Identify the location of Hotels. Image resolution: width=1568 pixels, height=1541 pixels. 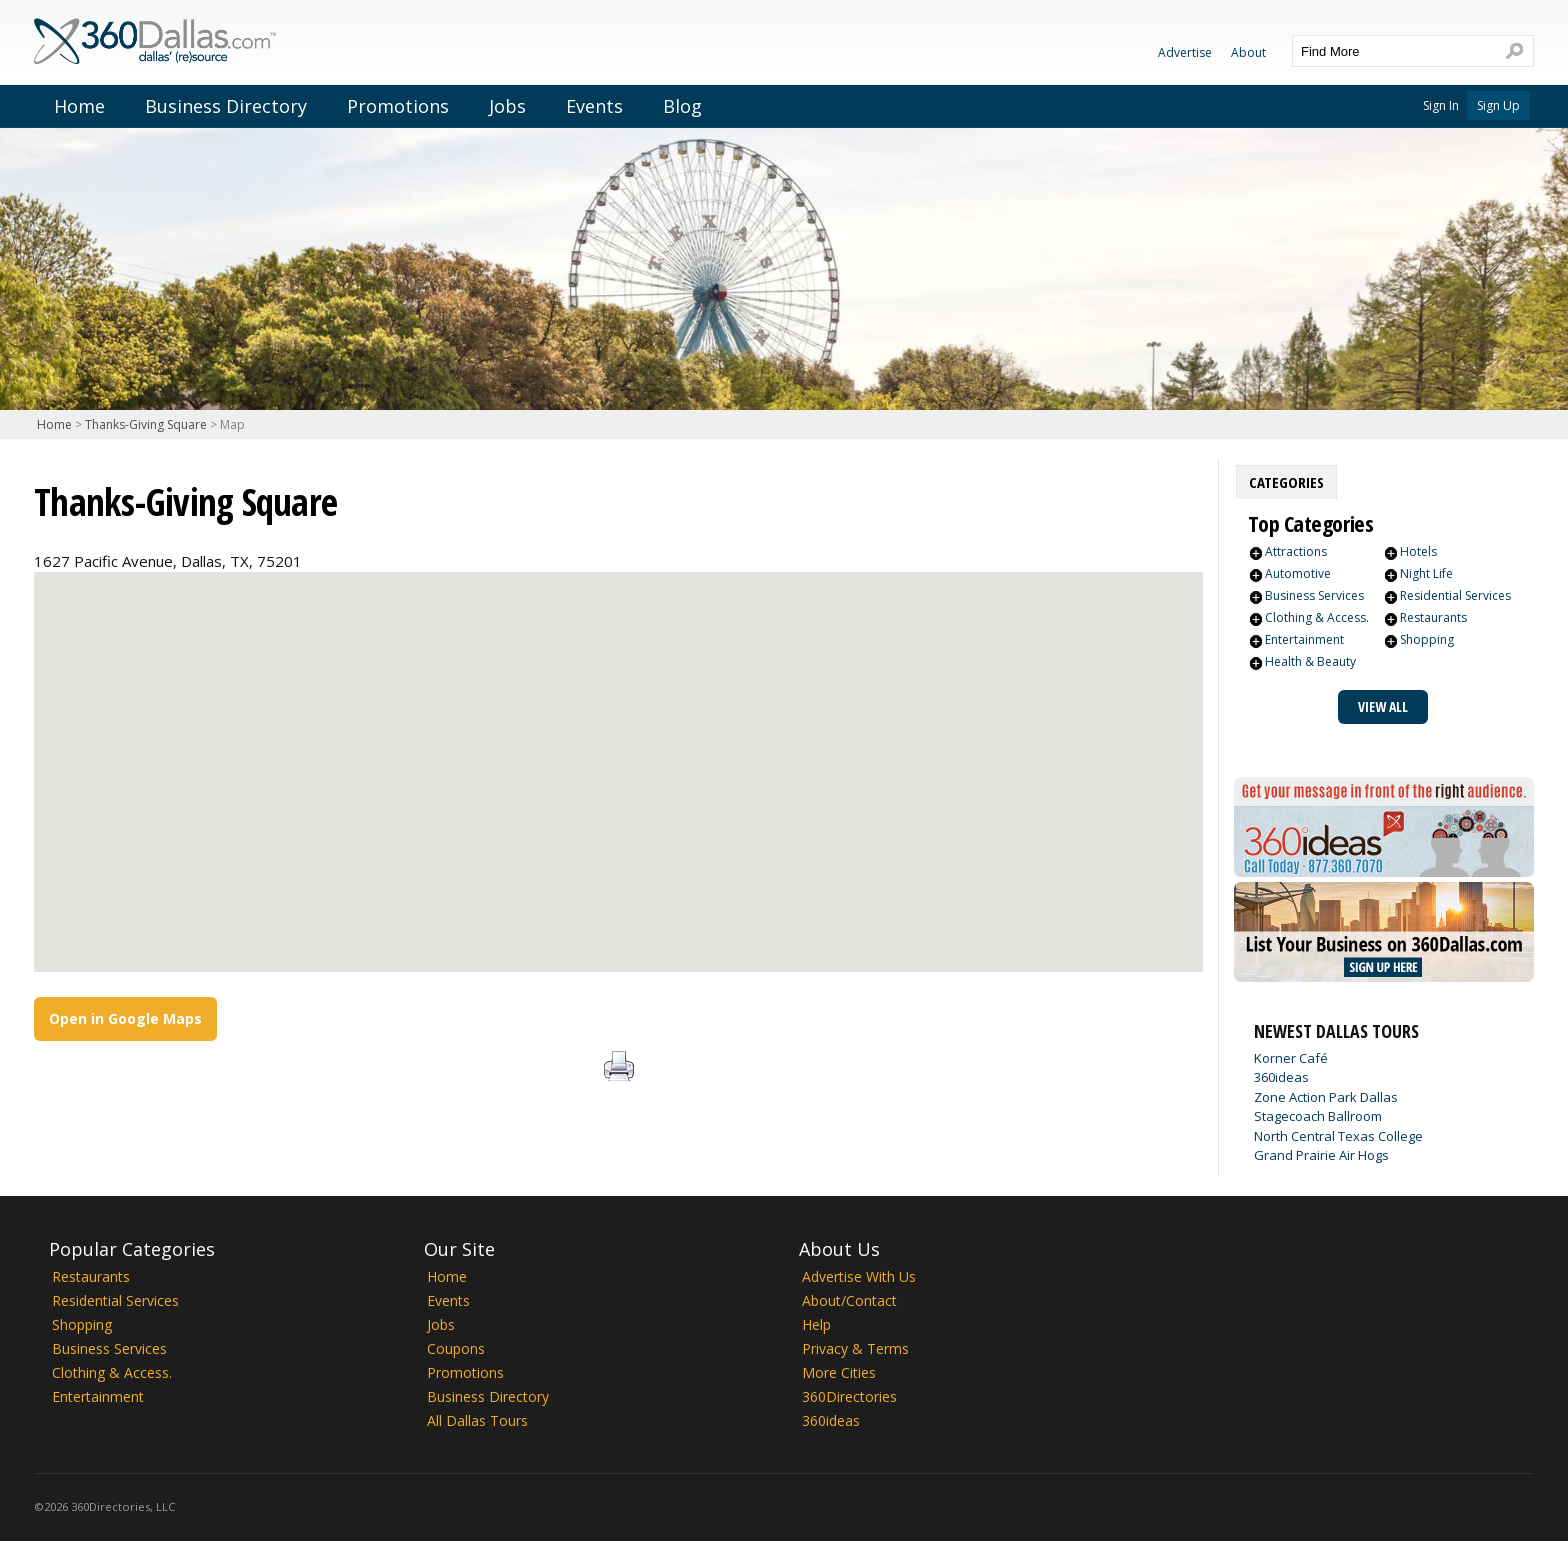
(1418, 551).